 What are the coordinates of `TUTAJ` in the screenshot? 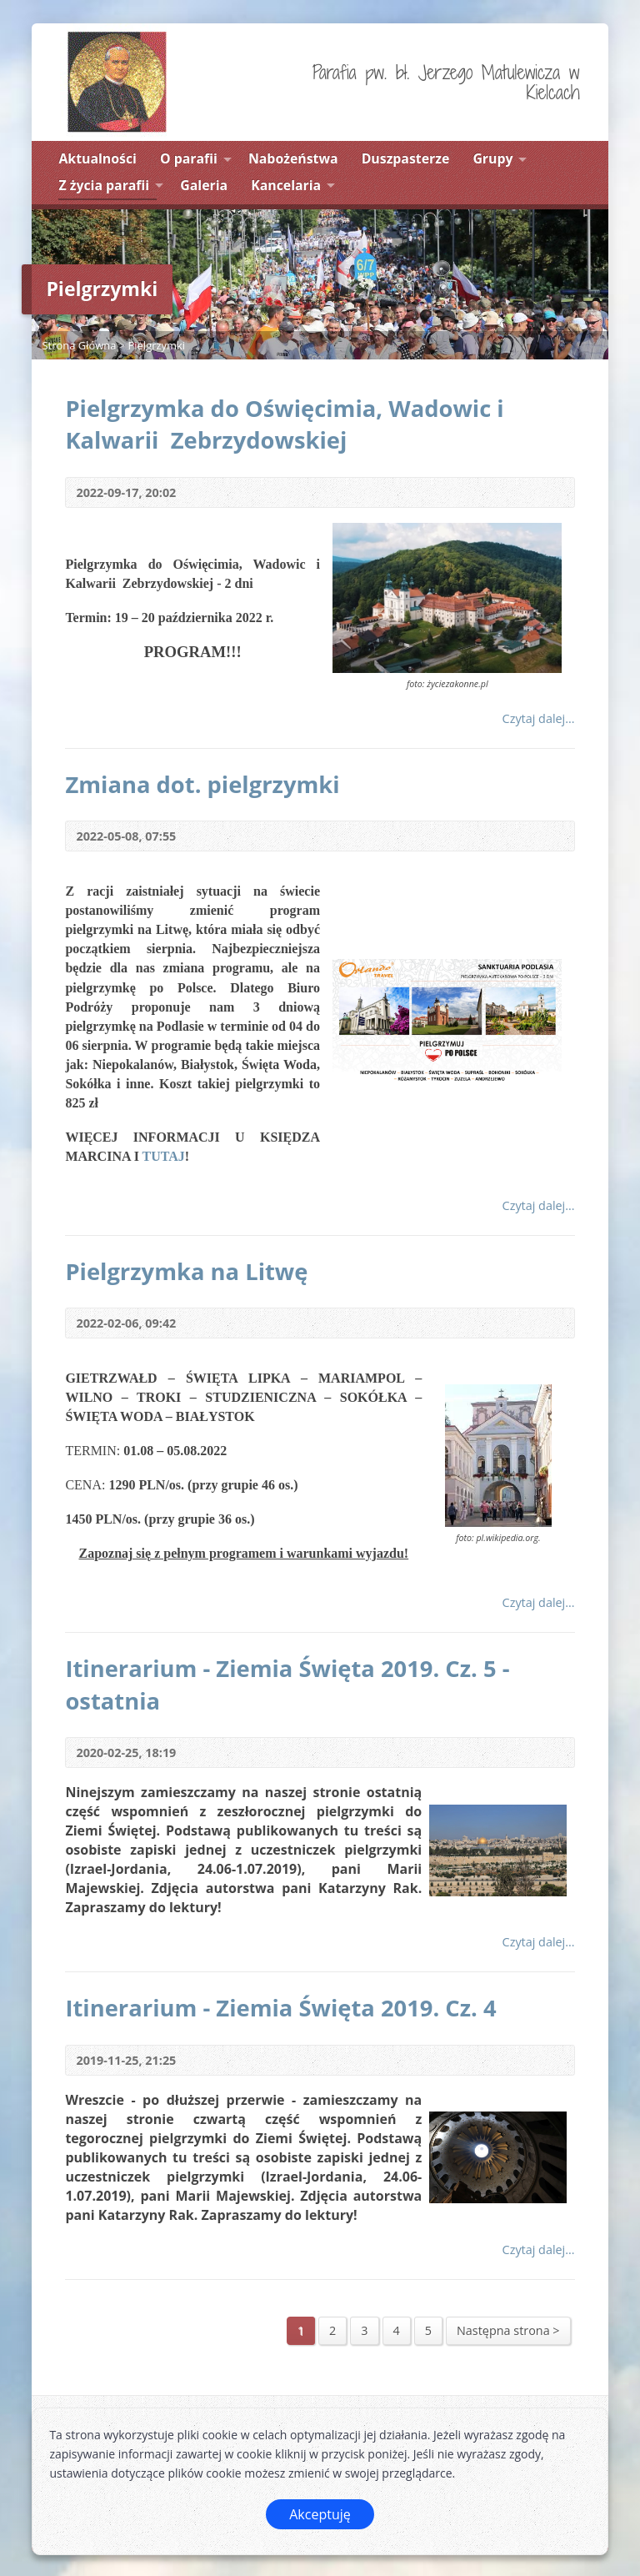 It's located at (163, 1156).